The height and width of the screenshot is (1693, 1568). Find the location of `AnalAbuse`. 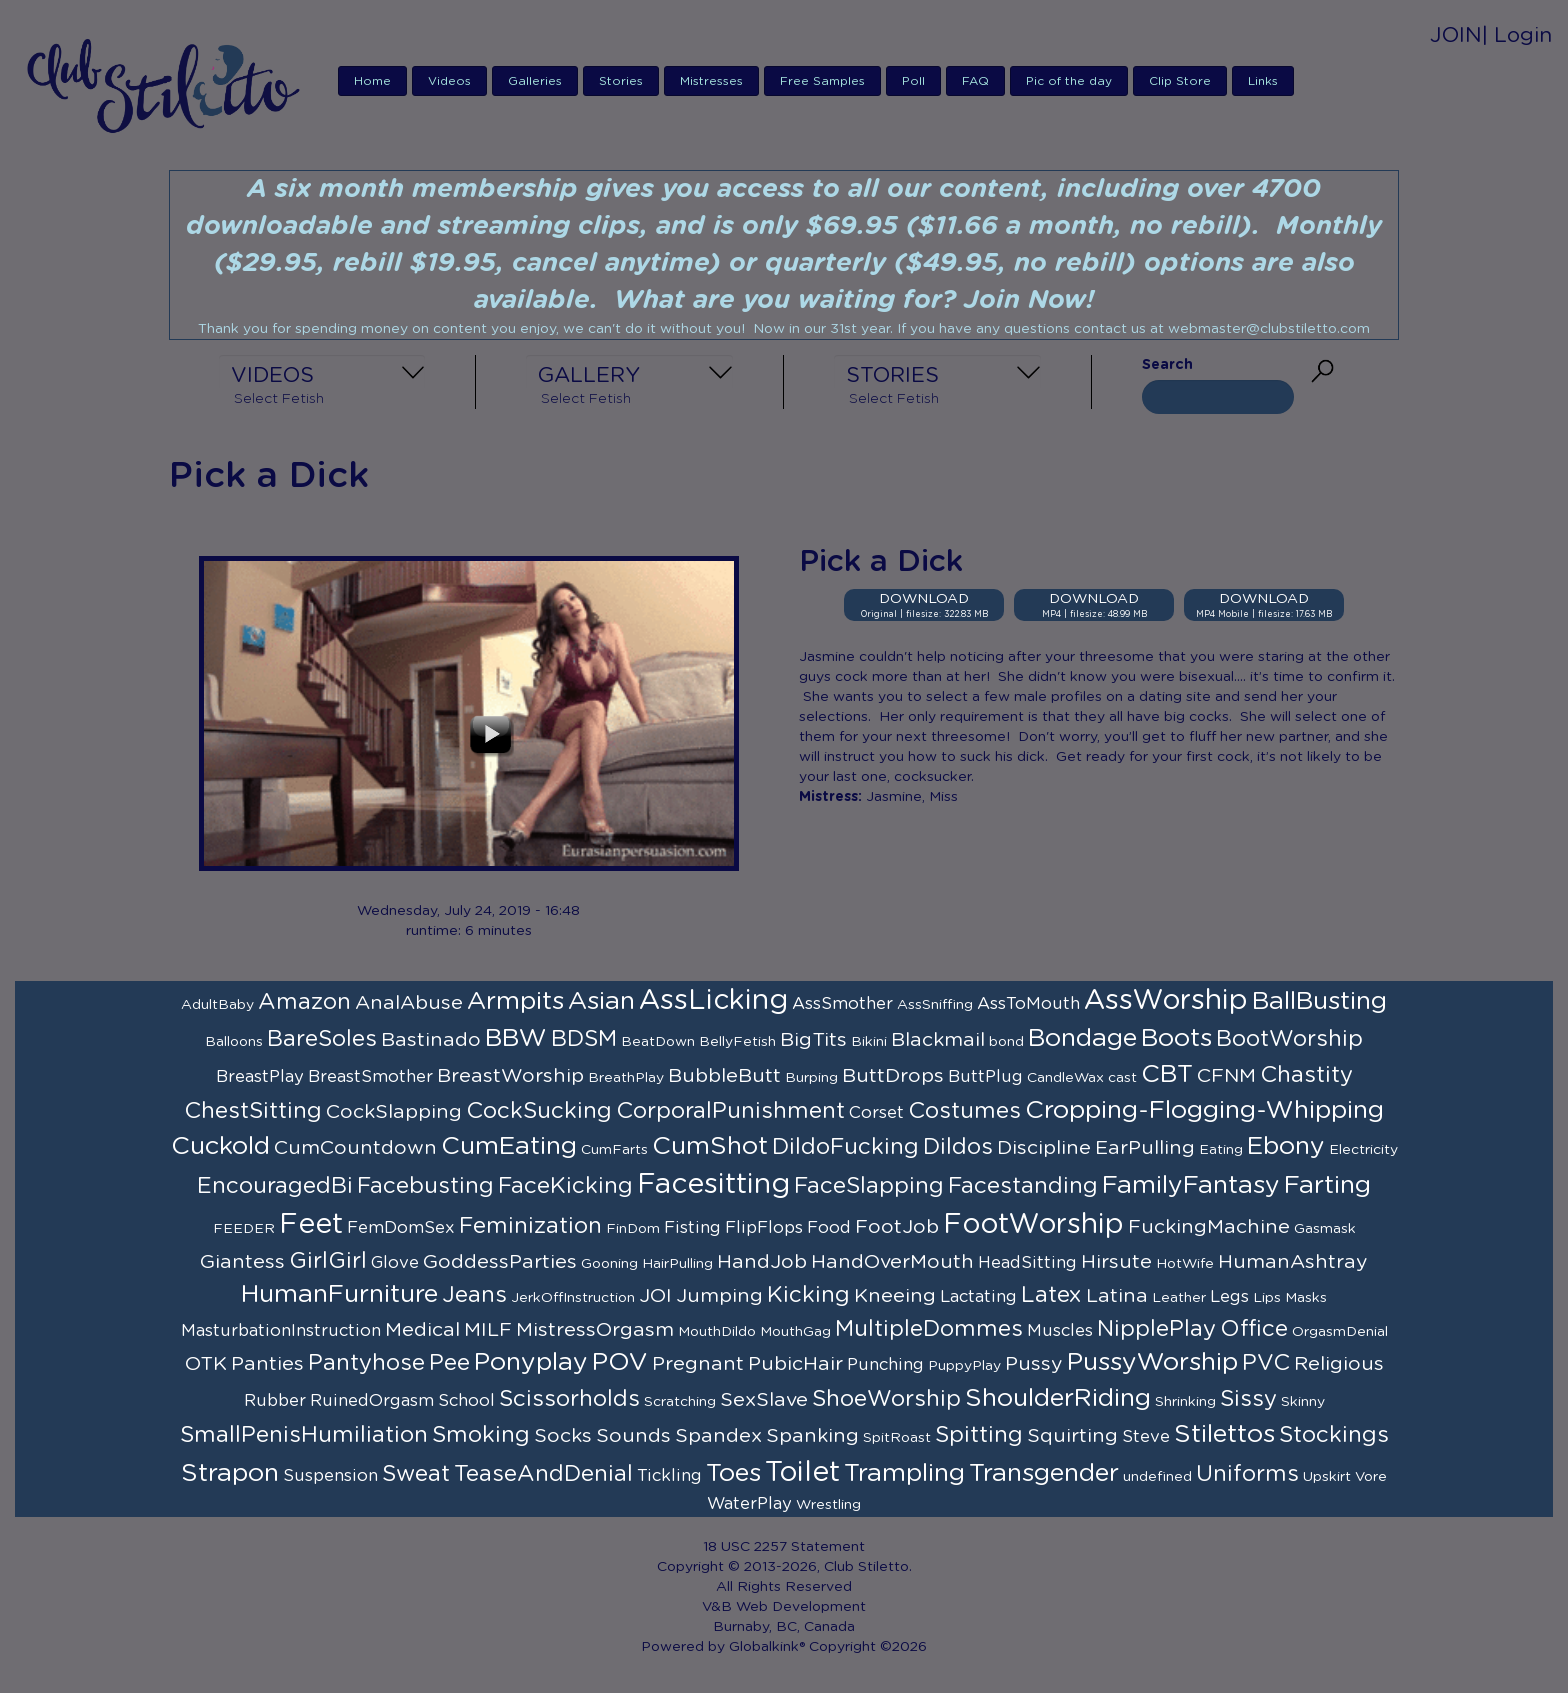

AnalAbuse is located at coordinates (409, 1003).